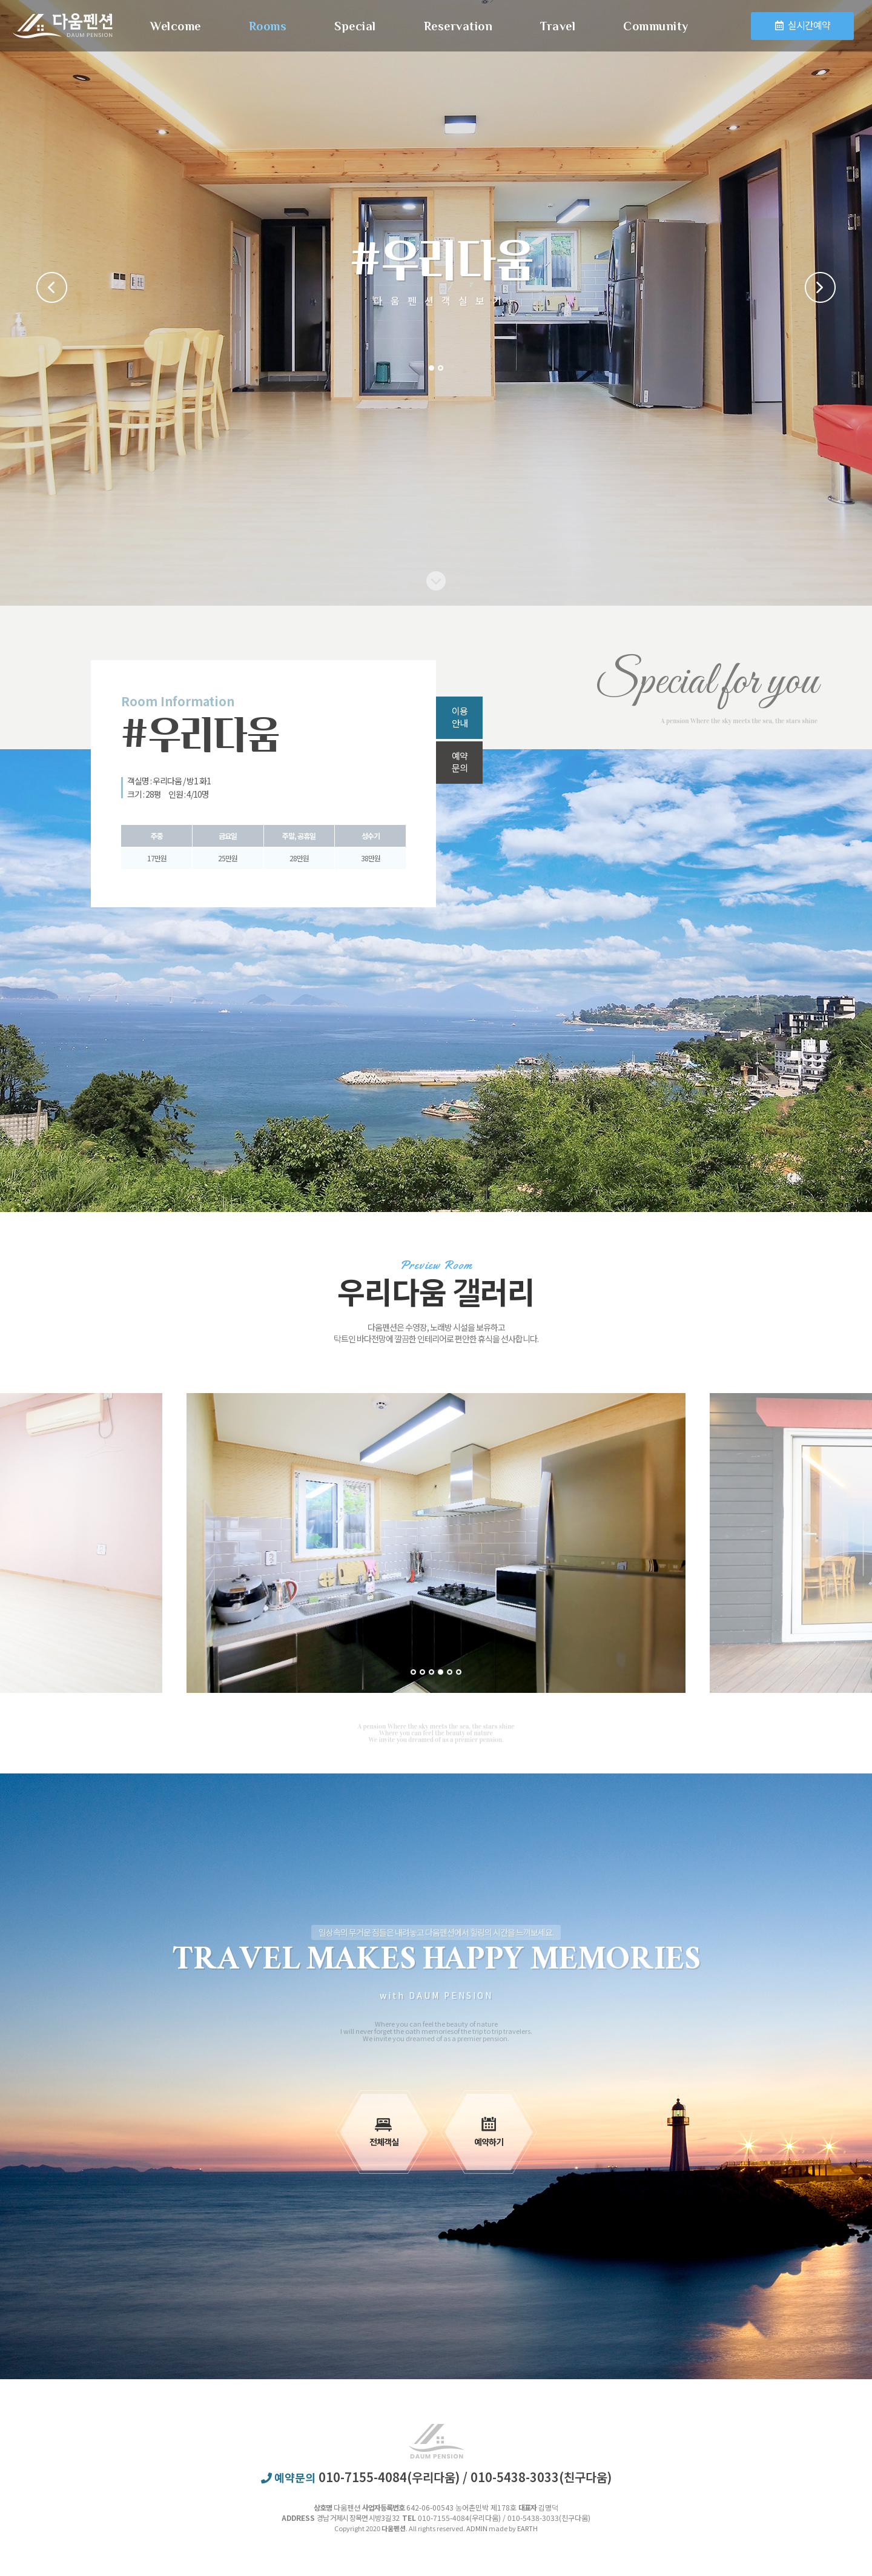 Image resolution: width=872 pixels, height=2576 pixels. What do you see at coordinates (436, 1543) in the screenshot?
I see `[option]` at bounding box center [436, 1543].